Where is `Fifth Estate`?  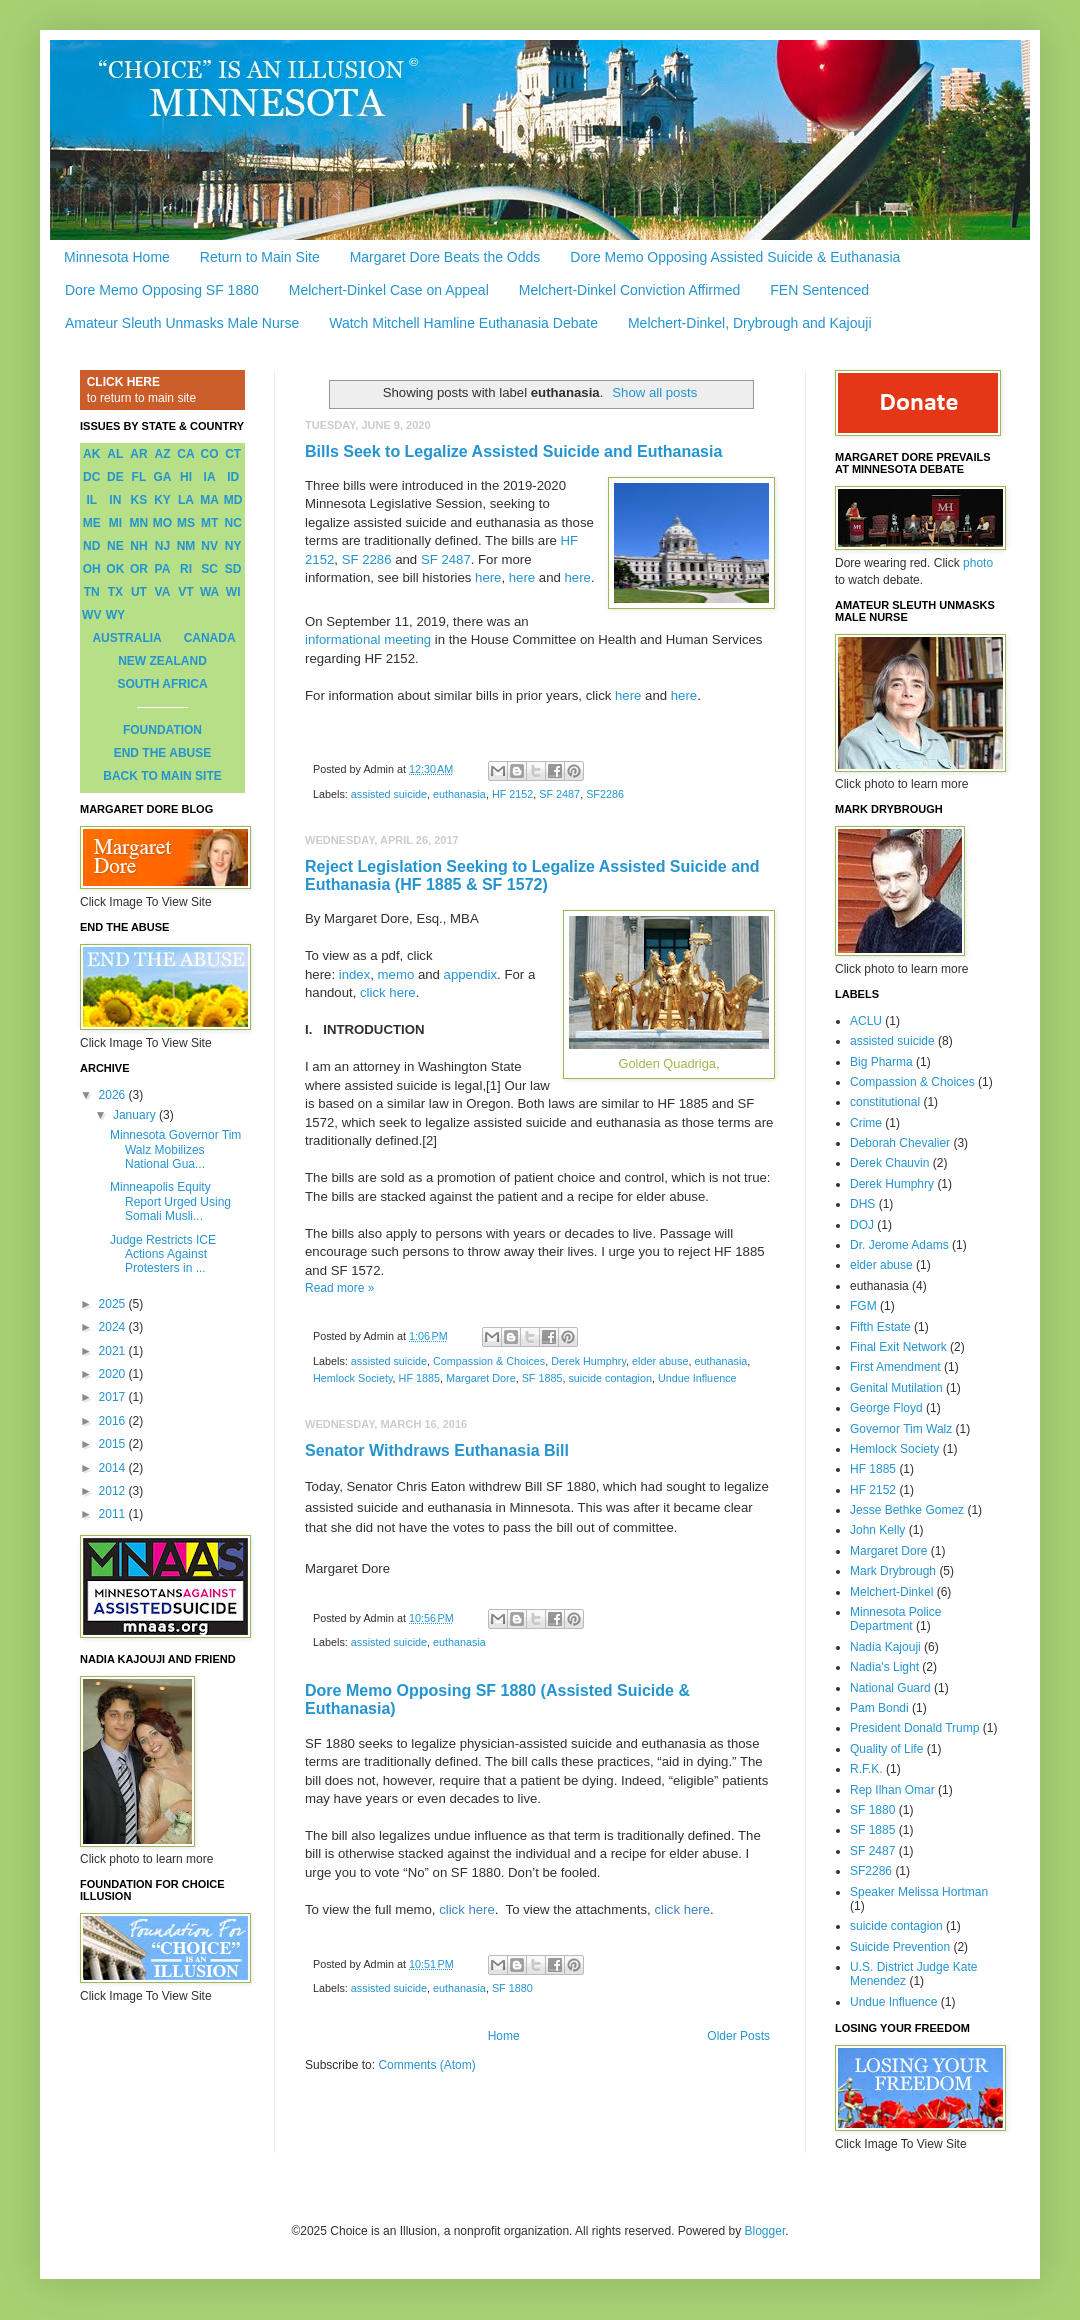
Fifth Estate is located at coordinates (880, 1327).